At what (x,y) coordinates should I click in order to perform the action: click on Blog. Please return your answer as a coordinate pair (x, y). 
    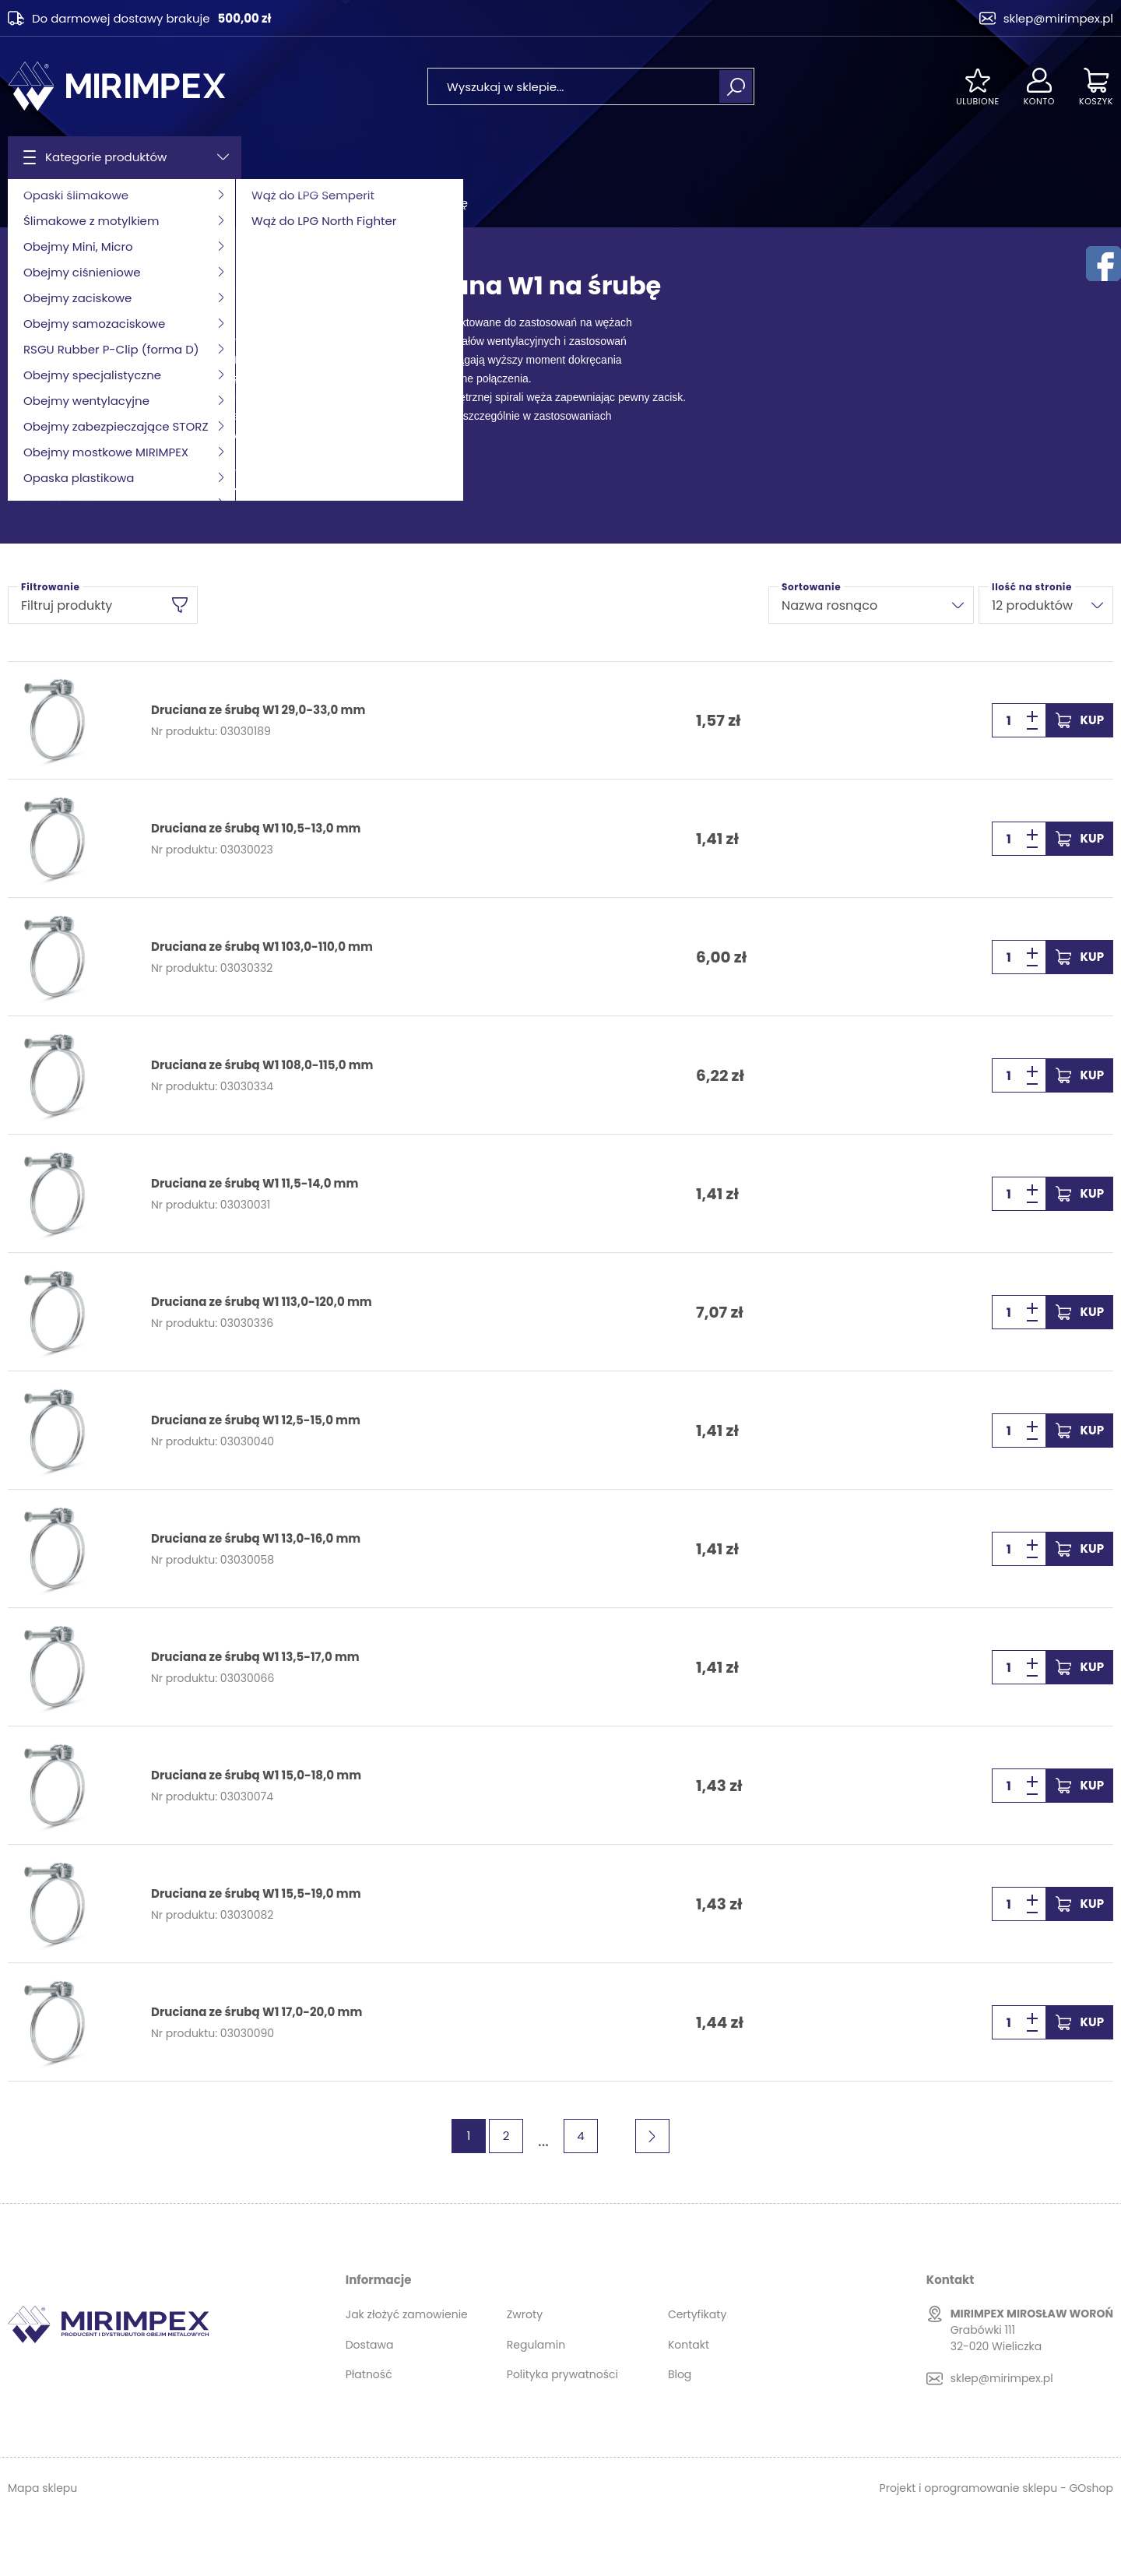
    Looking at the image, I should click on (679, 2374).